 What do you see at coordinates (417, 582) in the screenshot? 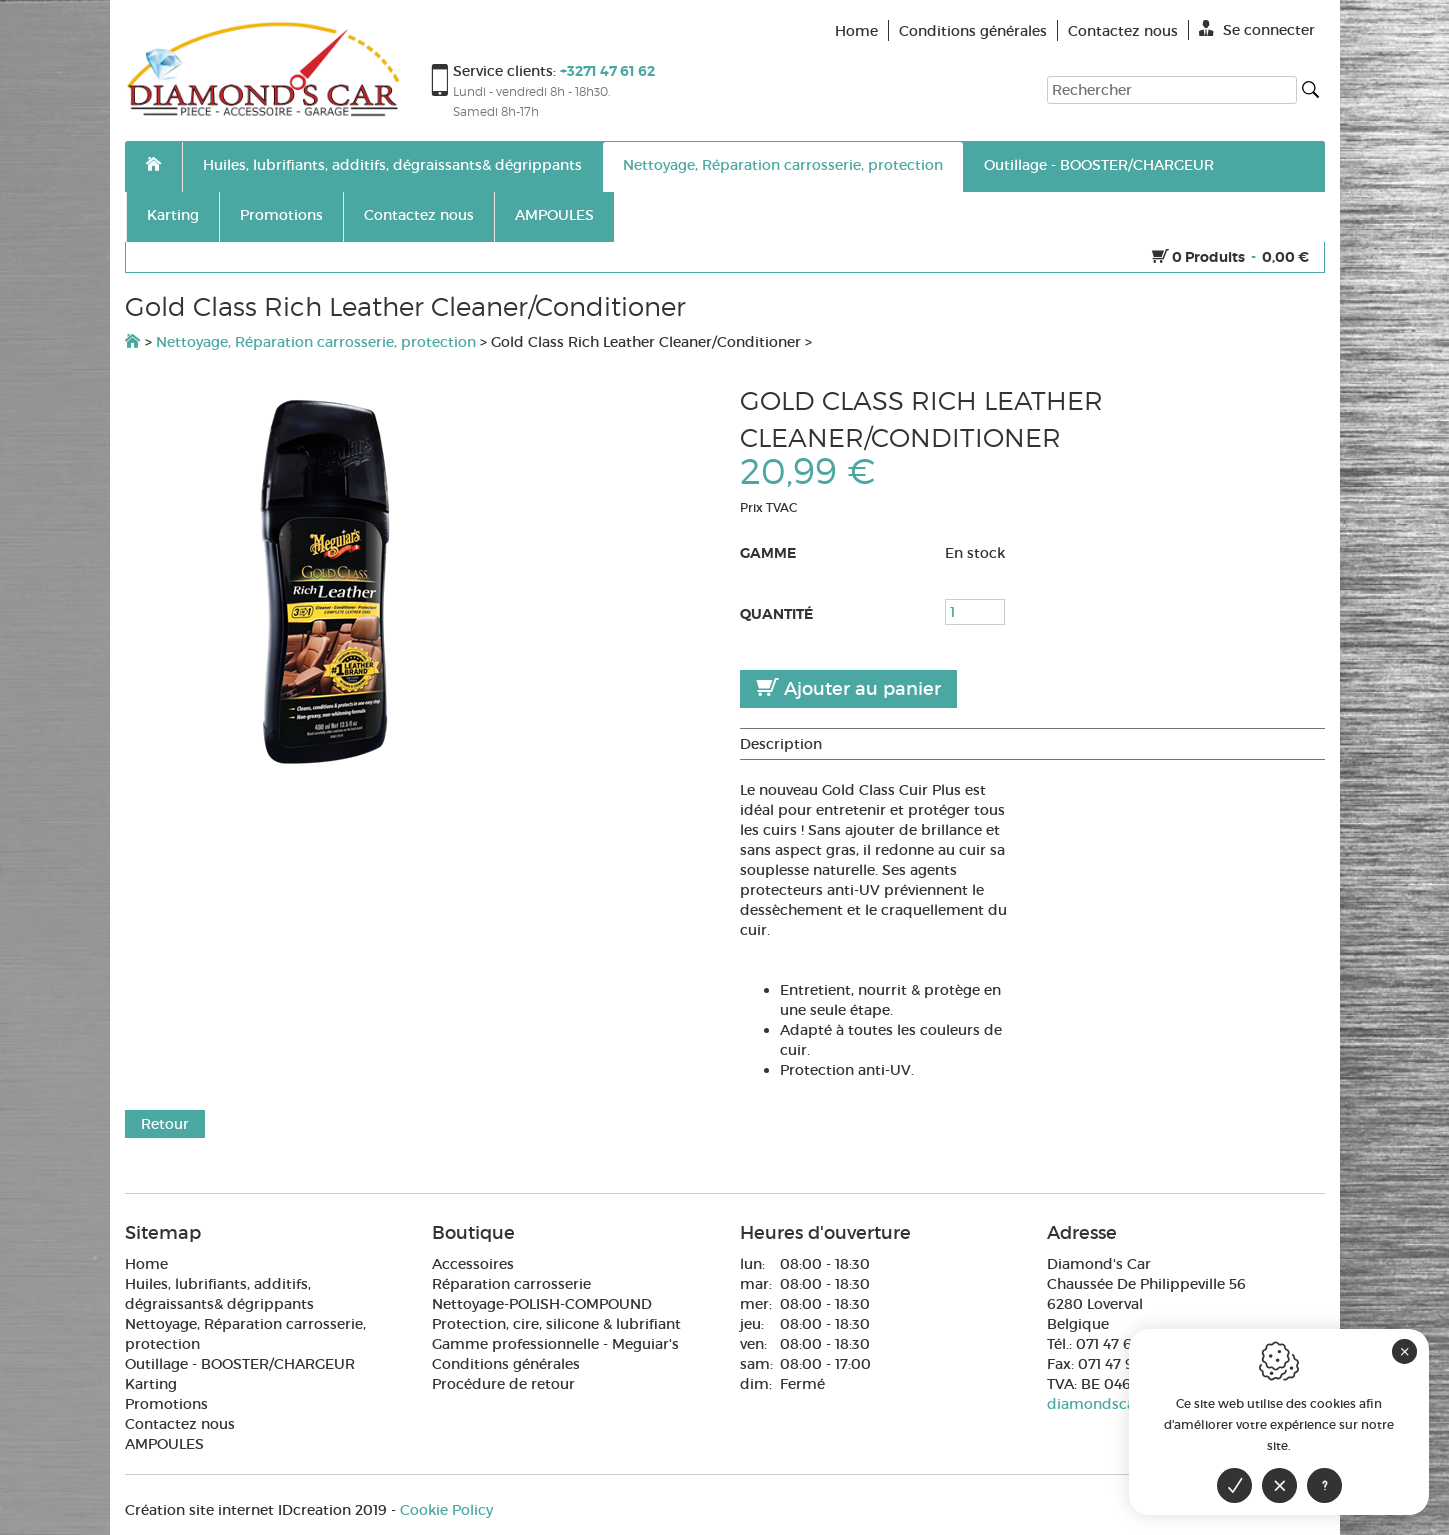
I see `[option]` at bounding box center [417, 582].